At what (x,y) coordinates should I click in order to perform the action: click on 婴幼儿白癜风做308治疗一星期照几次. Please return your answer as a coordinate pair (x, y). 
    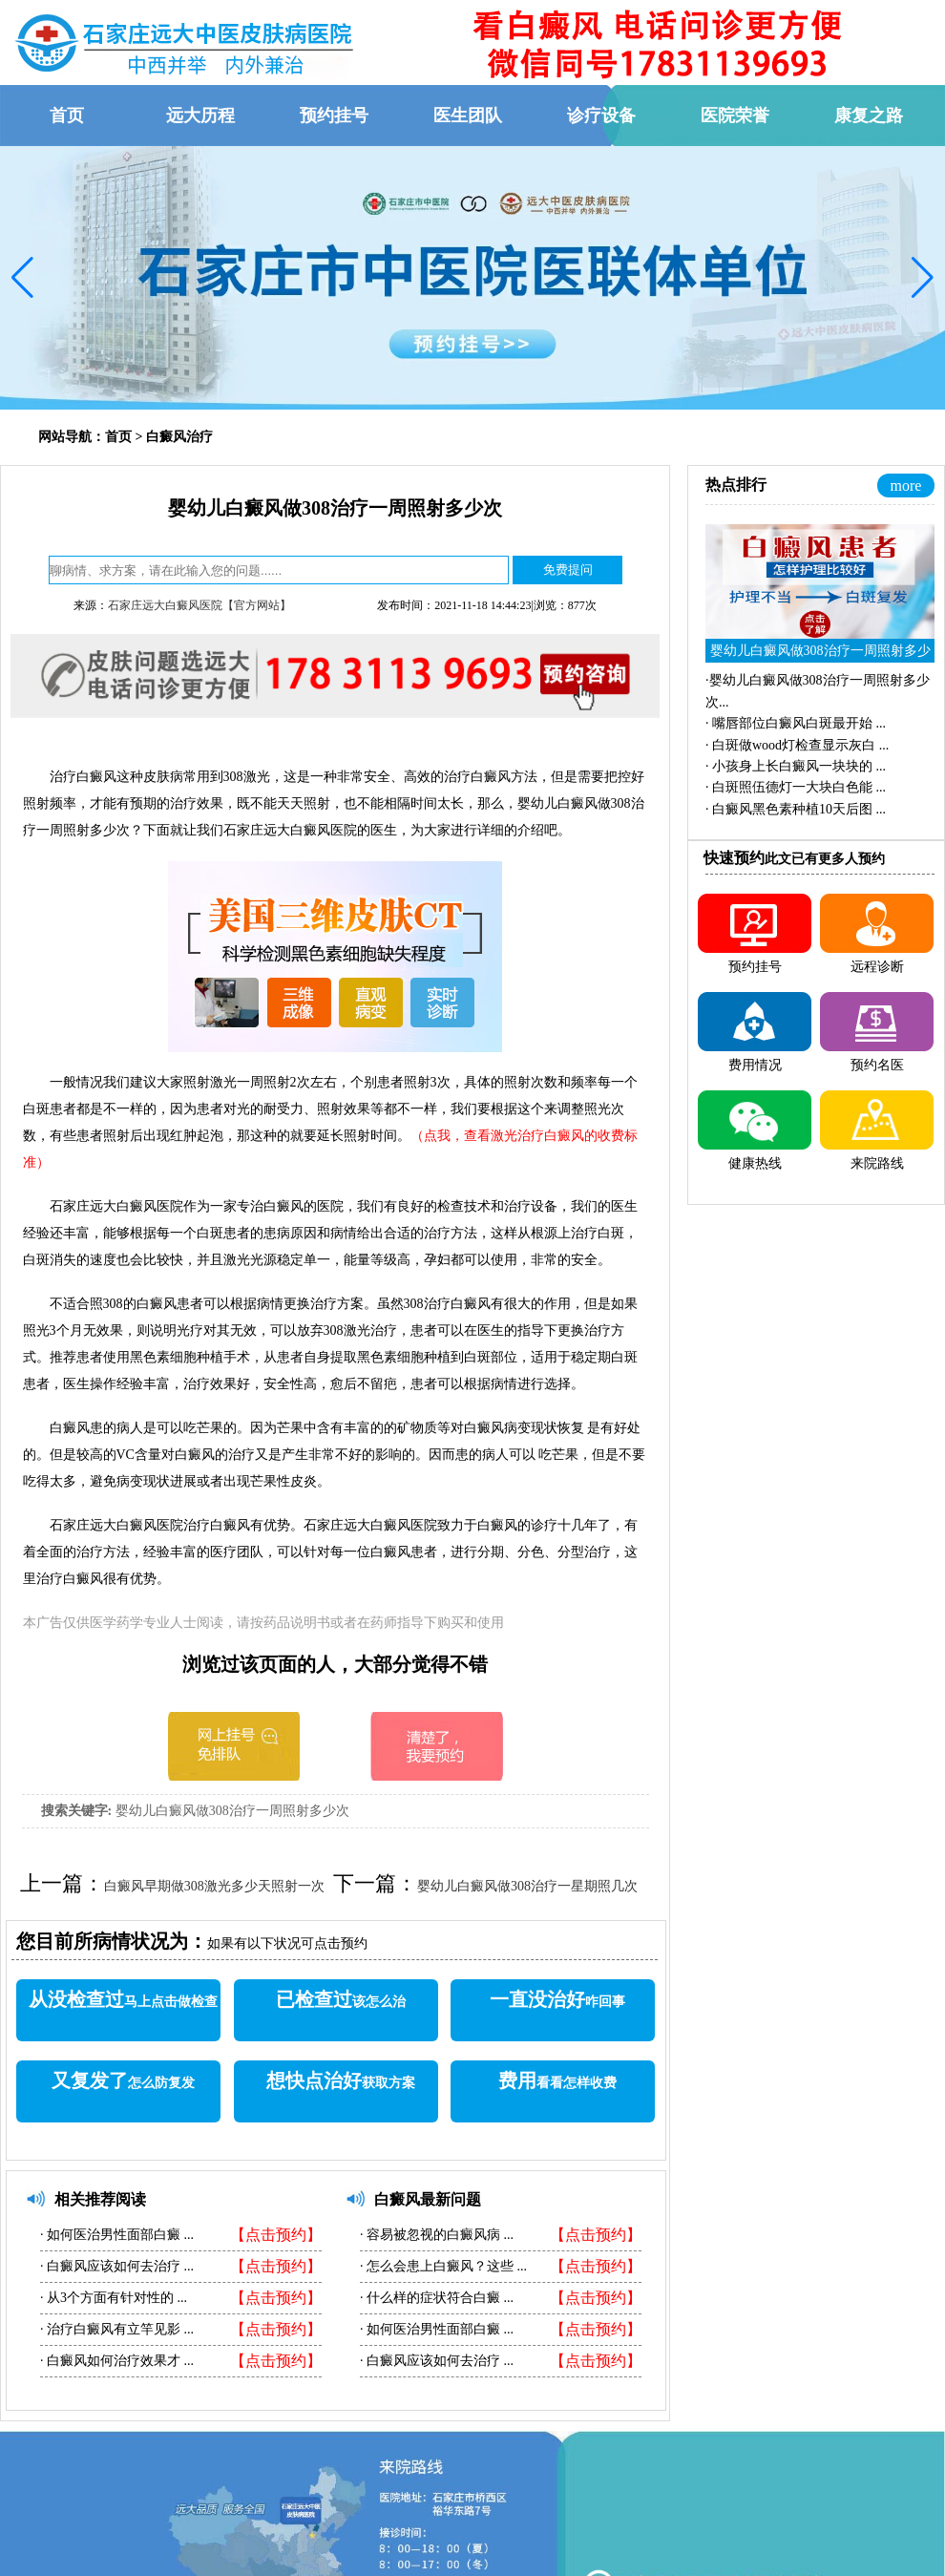
    Looking at the image, I should click on (527, 1886).